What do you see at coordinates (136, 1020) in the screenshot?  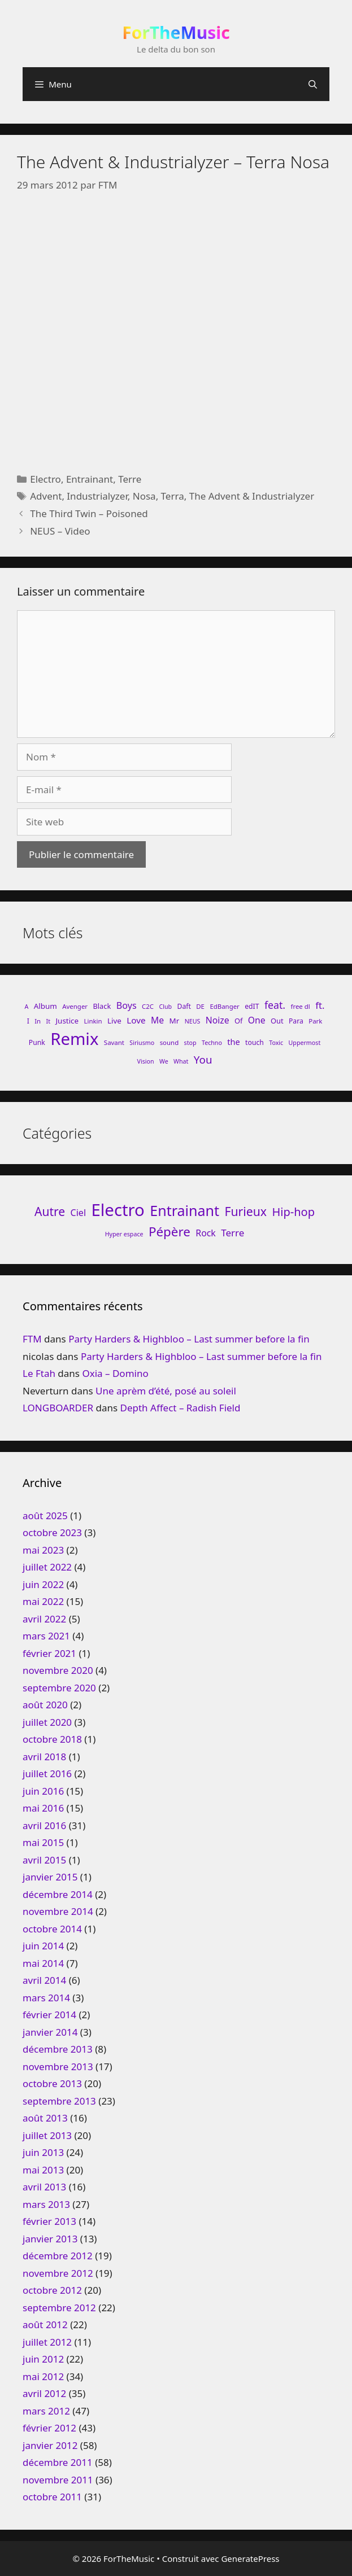 I see `Love [Love (15 éléments)]` at bounding box center [136, 1020].